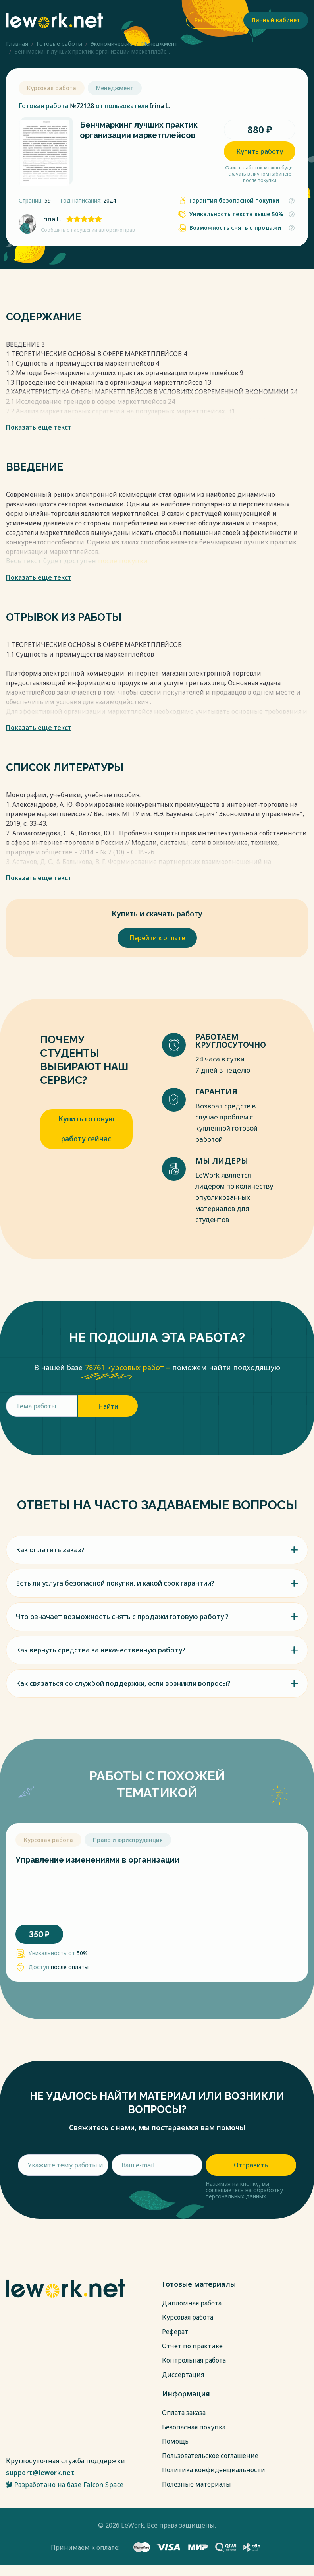  Describe the element at coordinates (17, 43) in the screenshot. I see `Главная` at that location.